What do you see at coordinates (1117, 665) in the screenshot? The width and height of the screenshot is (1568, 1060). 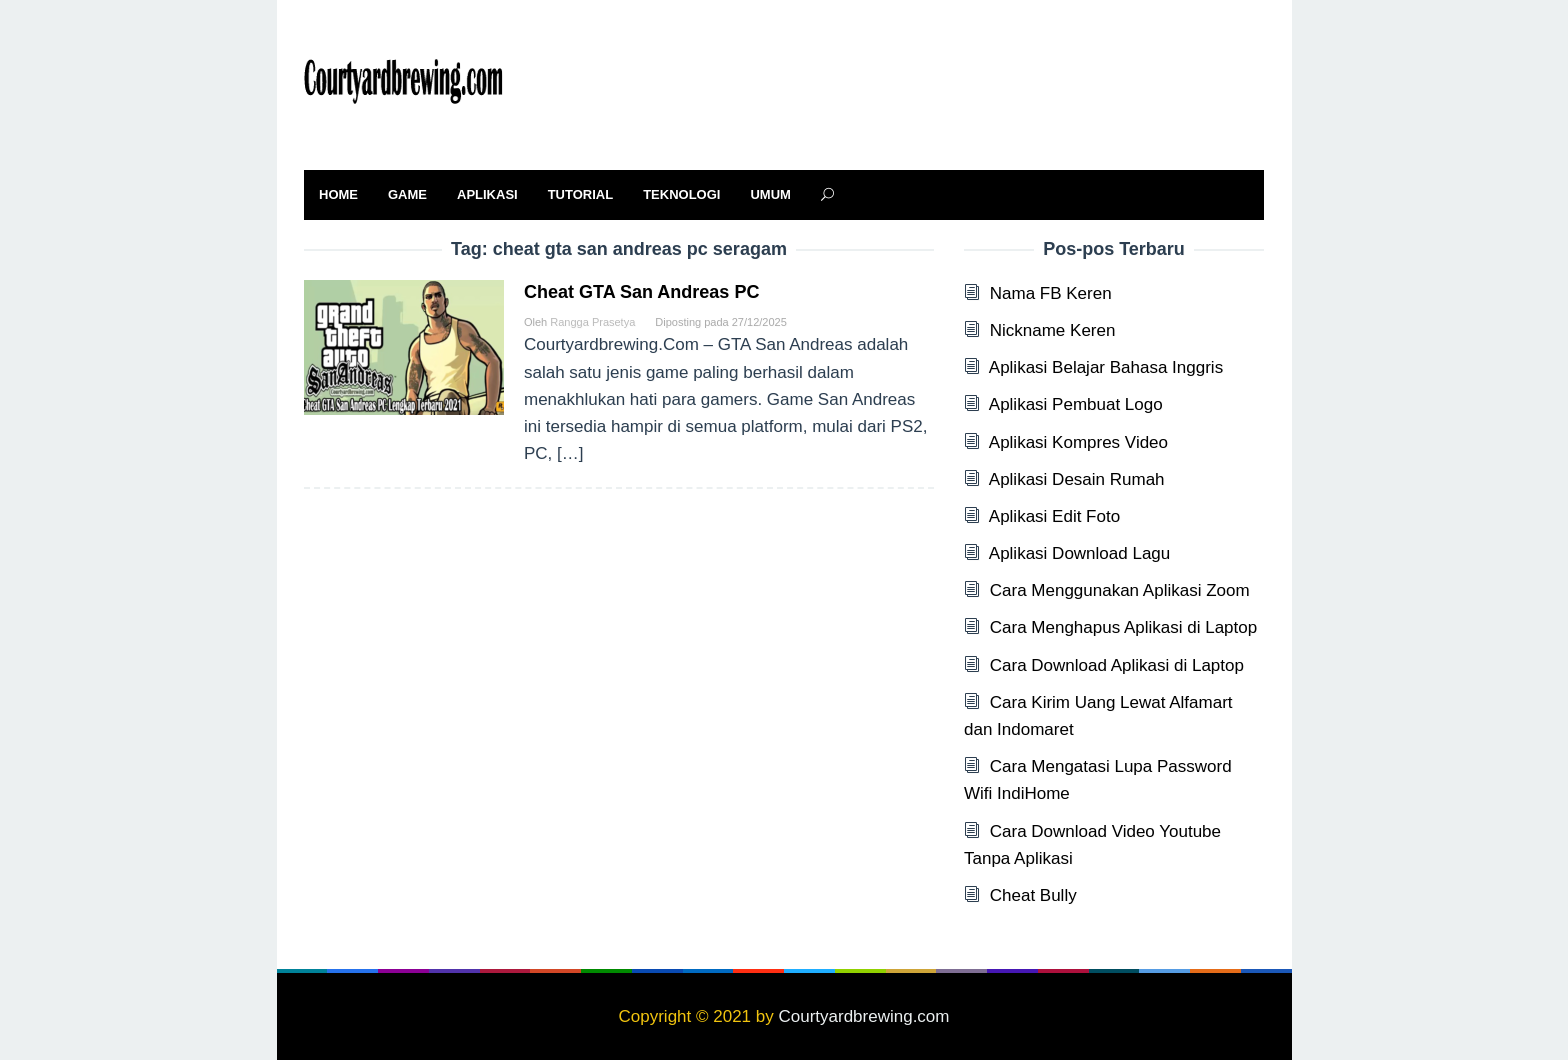 I see `Cara Download Aplikasi di Laptop` at bounding box center [1117, 665].